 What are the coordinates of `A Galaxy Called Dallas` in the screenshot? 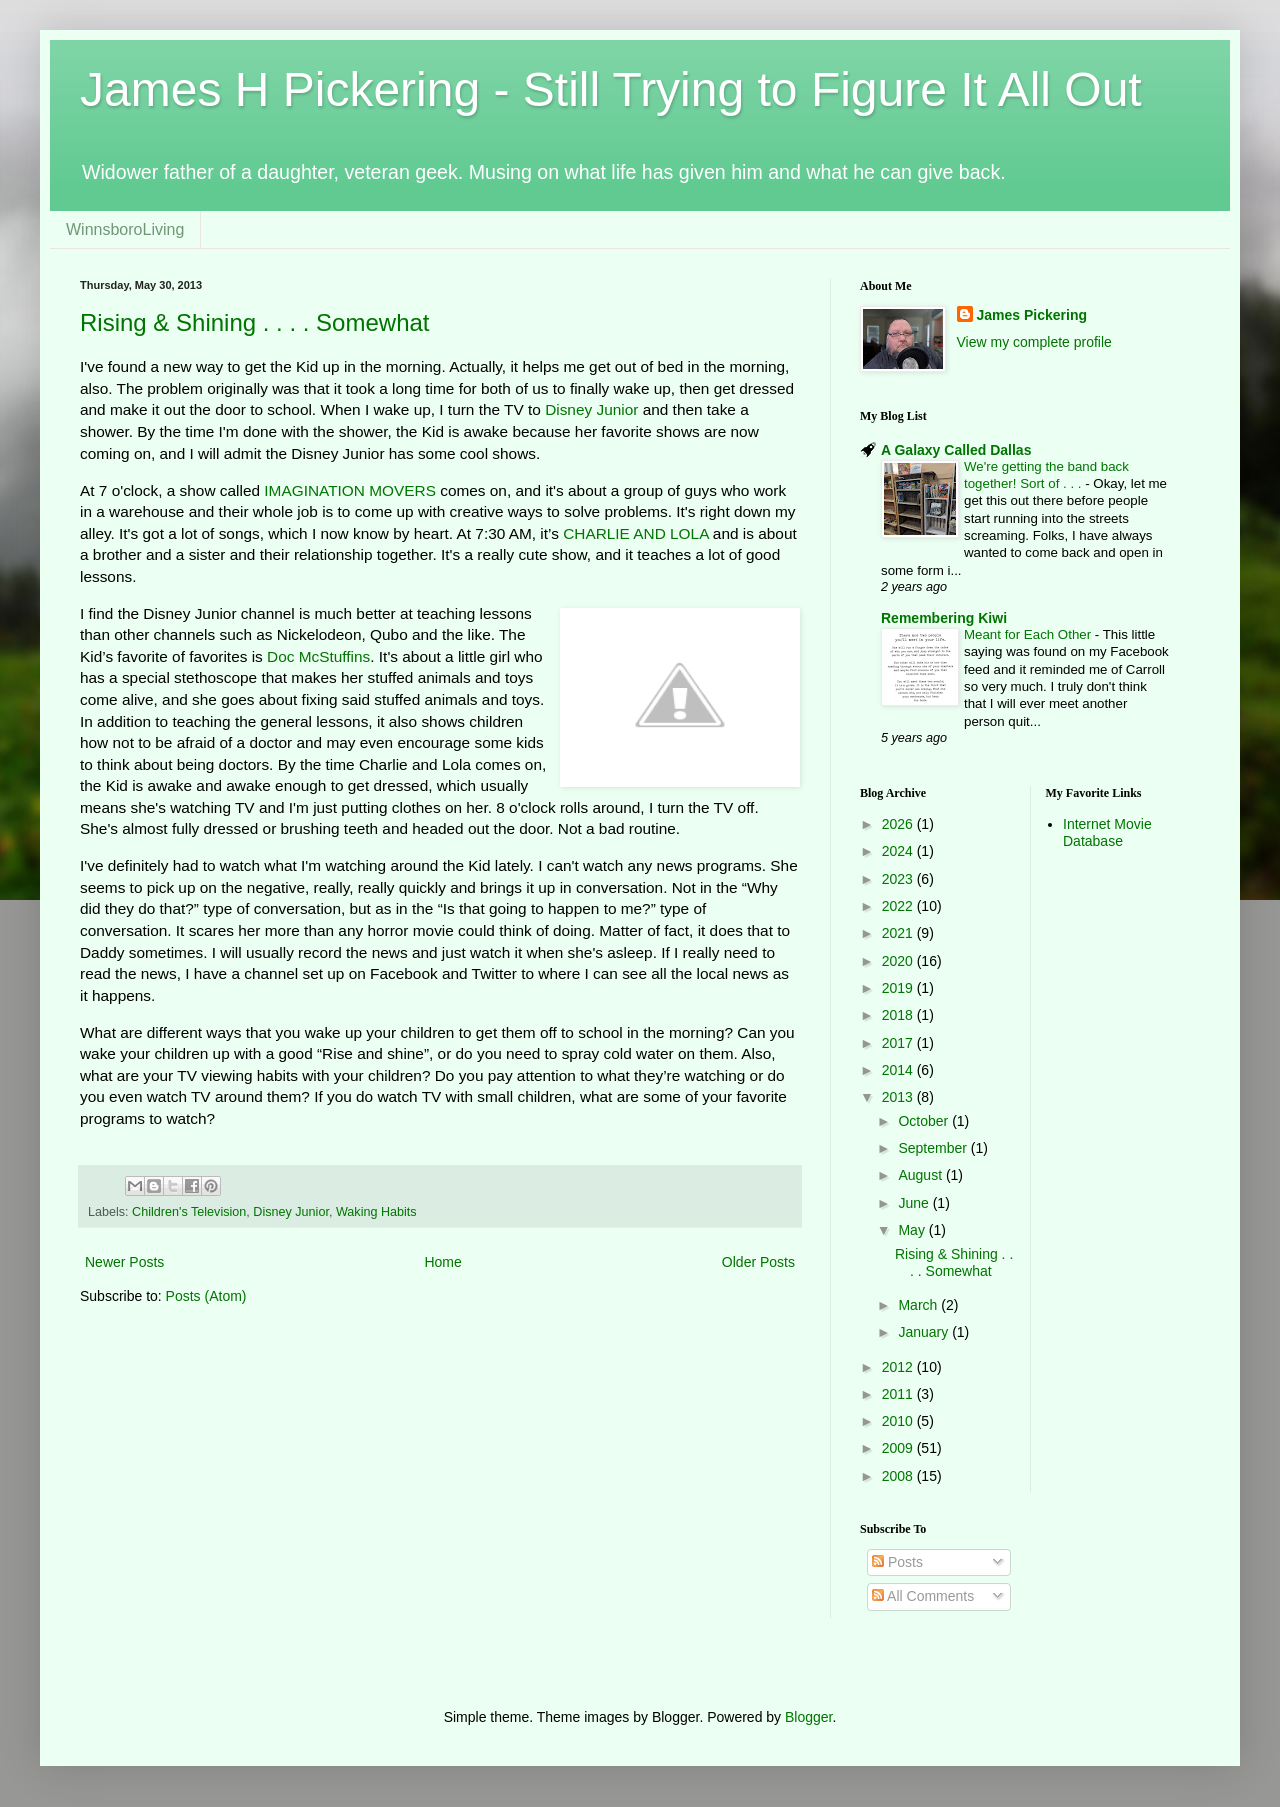 It's located at (956, 450).